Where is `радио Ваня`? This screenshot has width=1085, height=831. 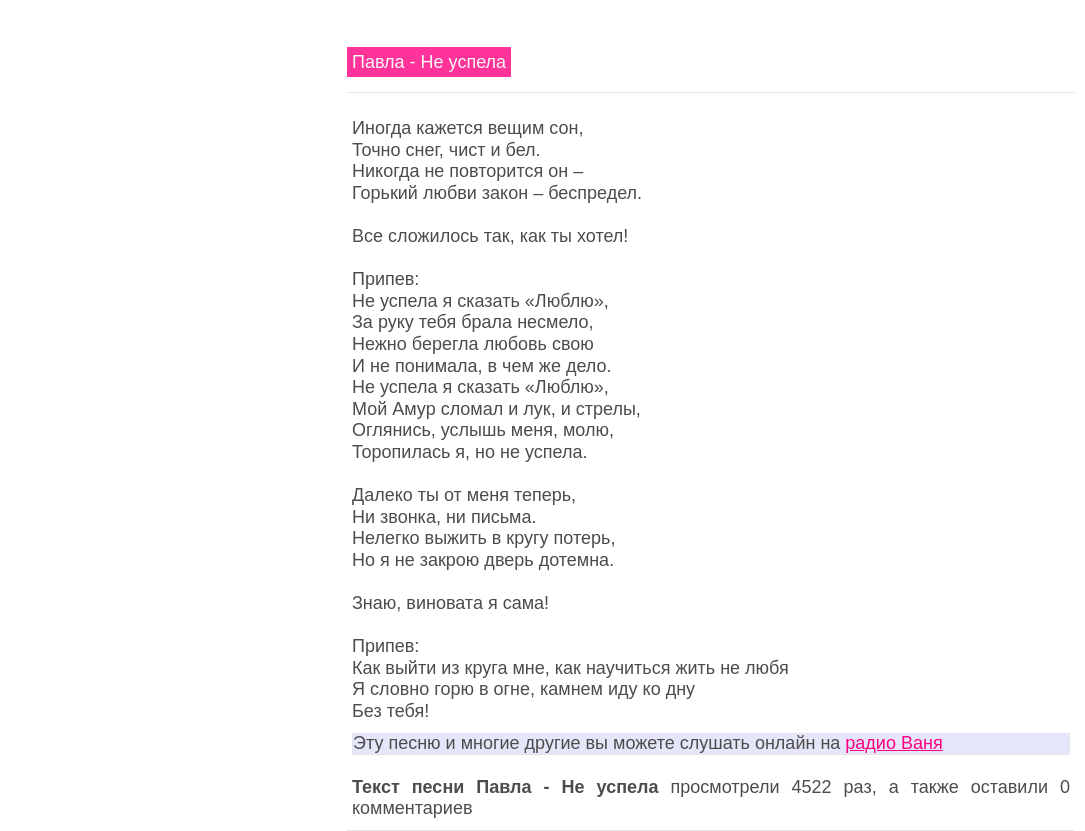 радио Ваня is located at coordinates (893, 743).